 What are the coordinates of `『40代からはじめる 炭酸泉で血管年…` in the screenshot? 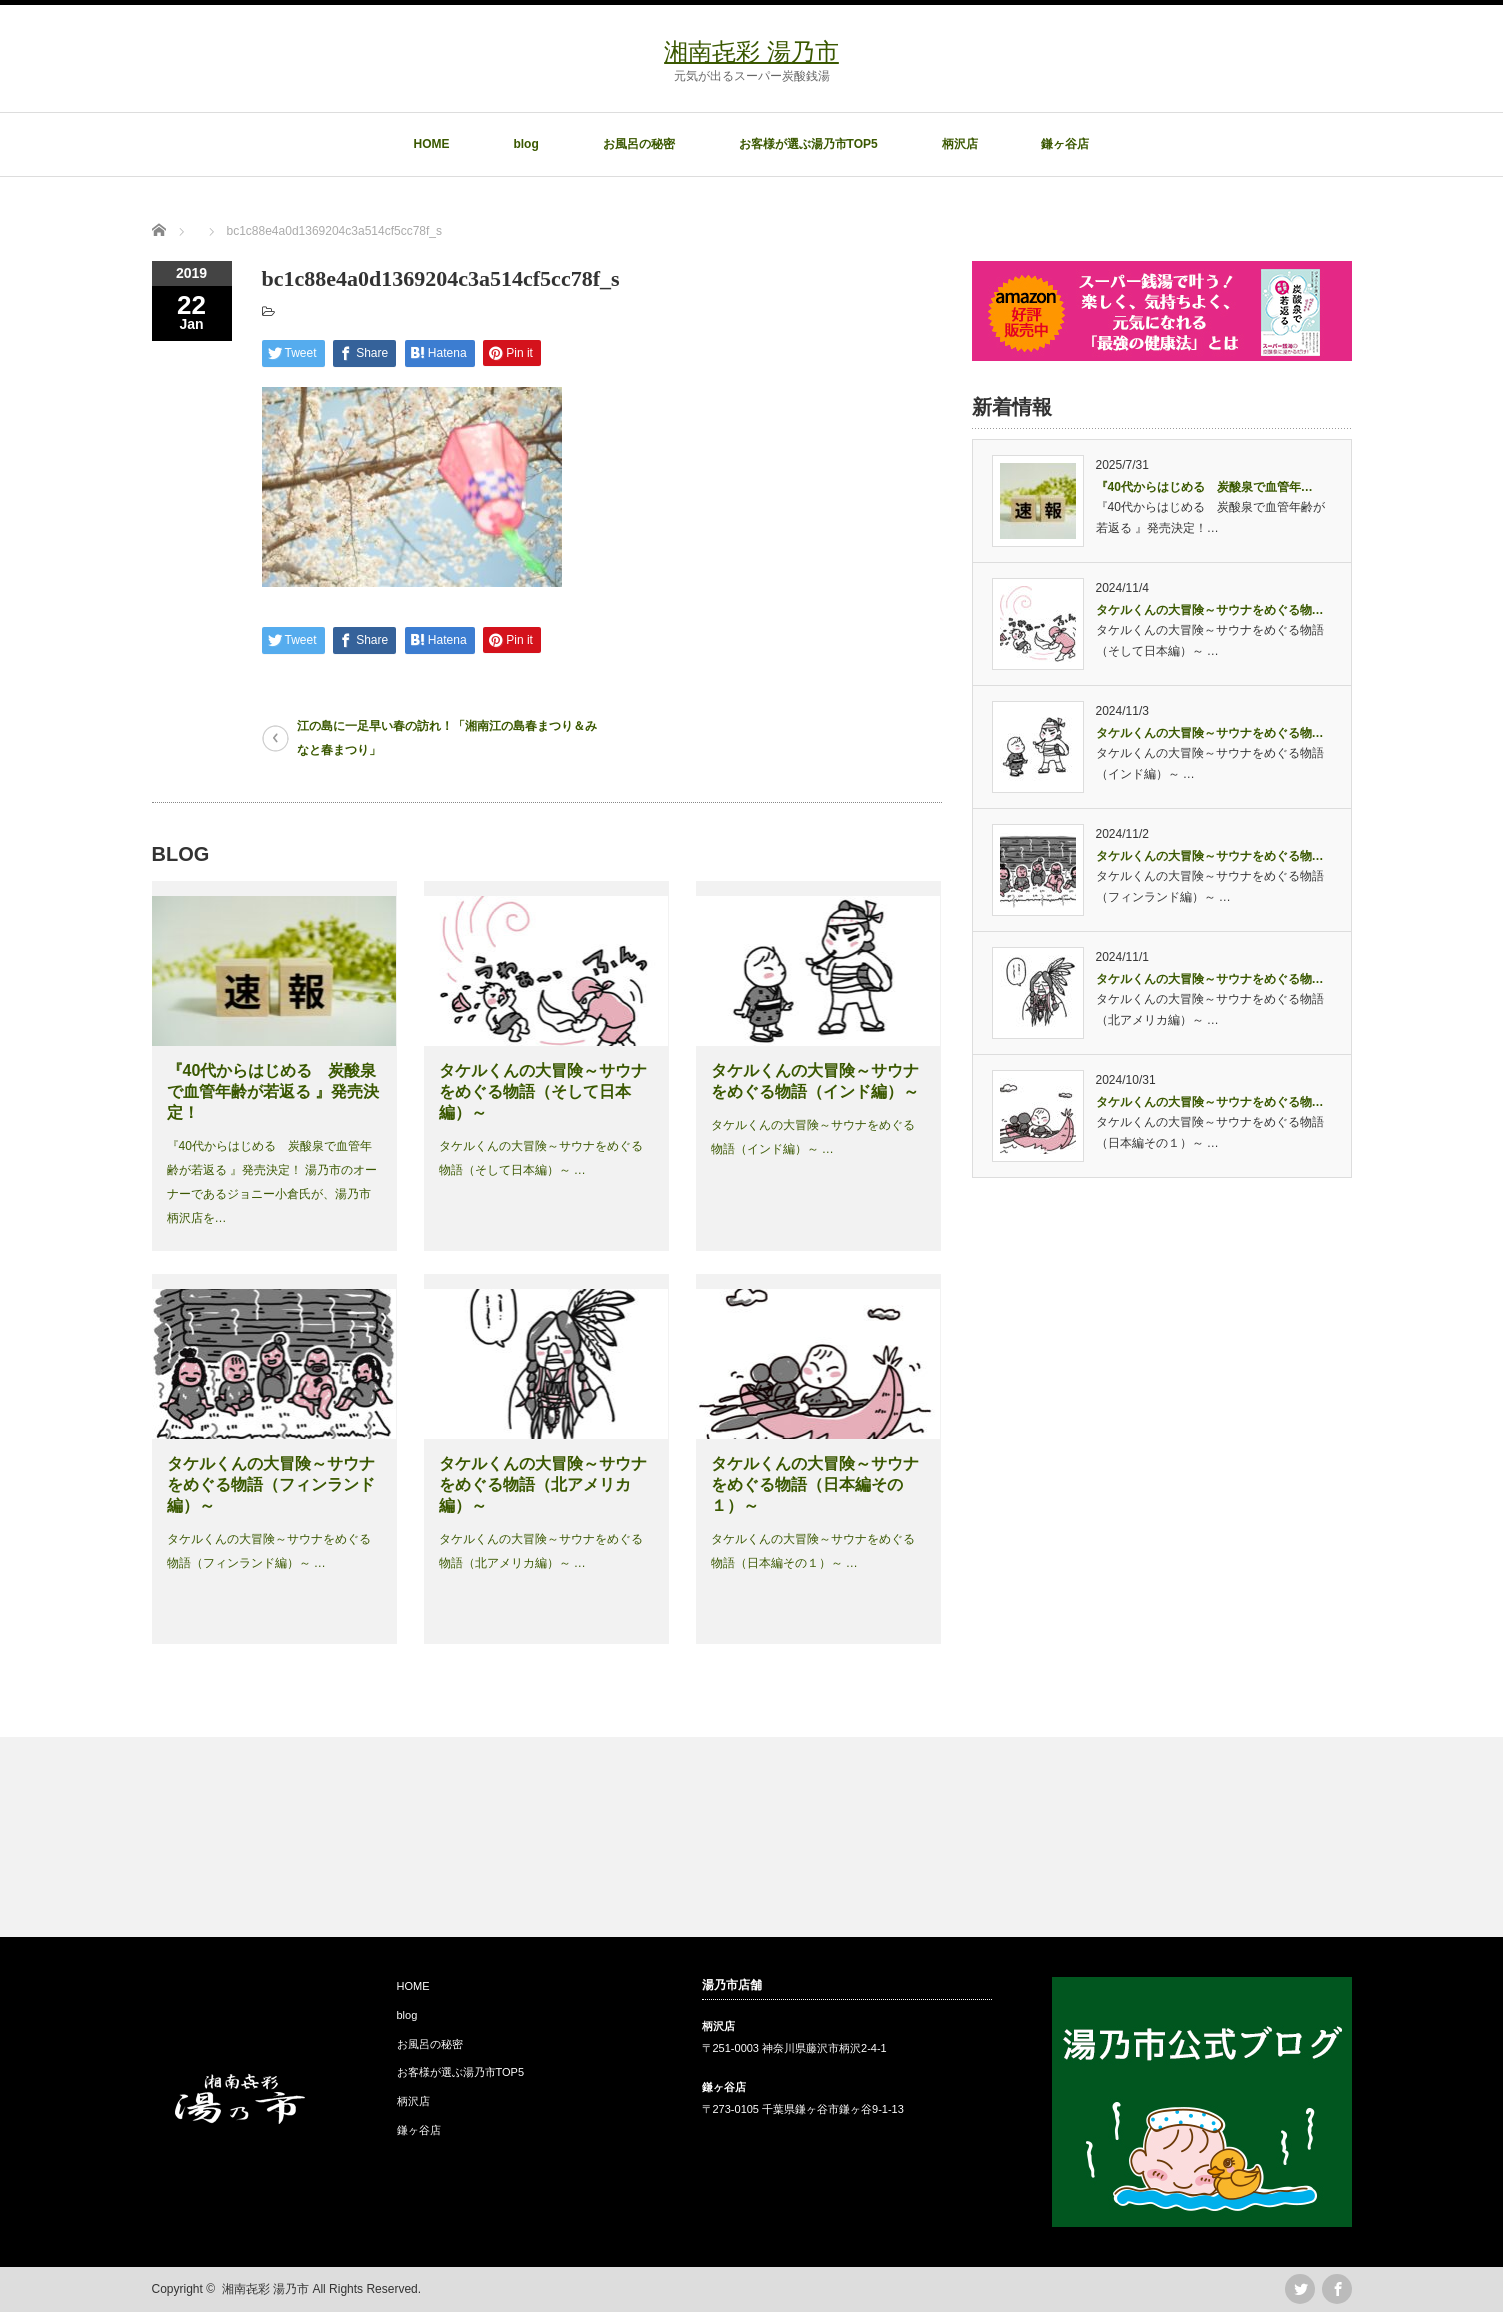 It's located at (1204, 487).